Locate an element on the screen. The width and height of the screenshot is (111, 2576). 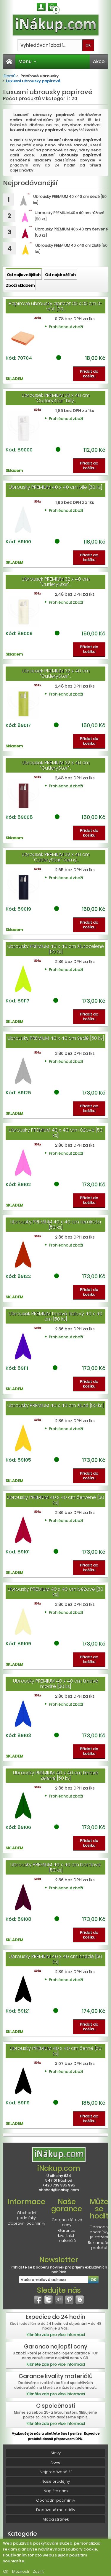
Domů is located at coordinates (9, 76).